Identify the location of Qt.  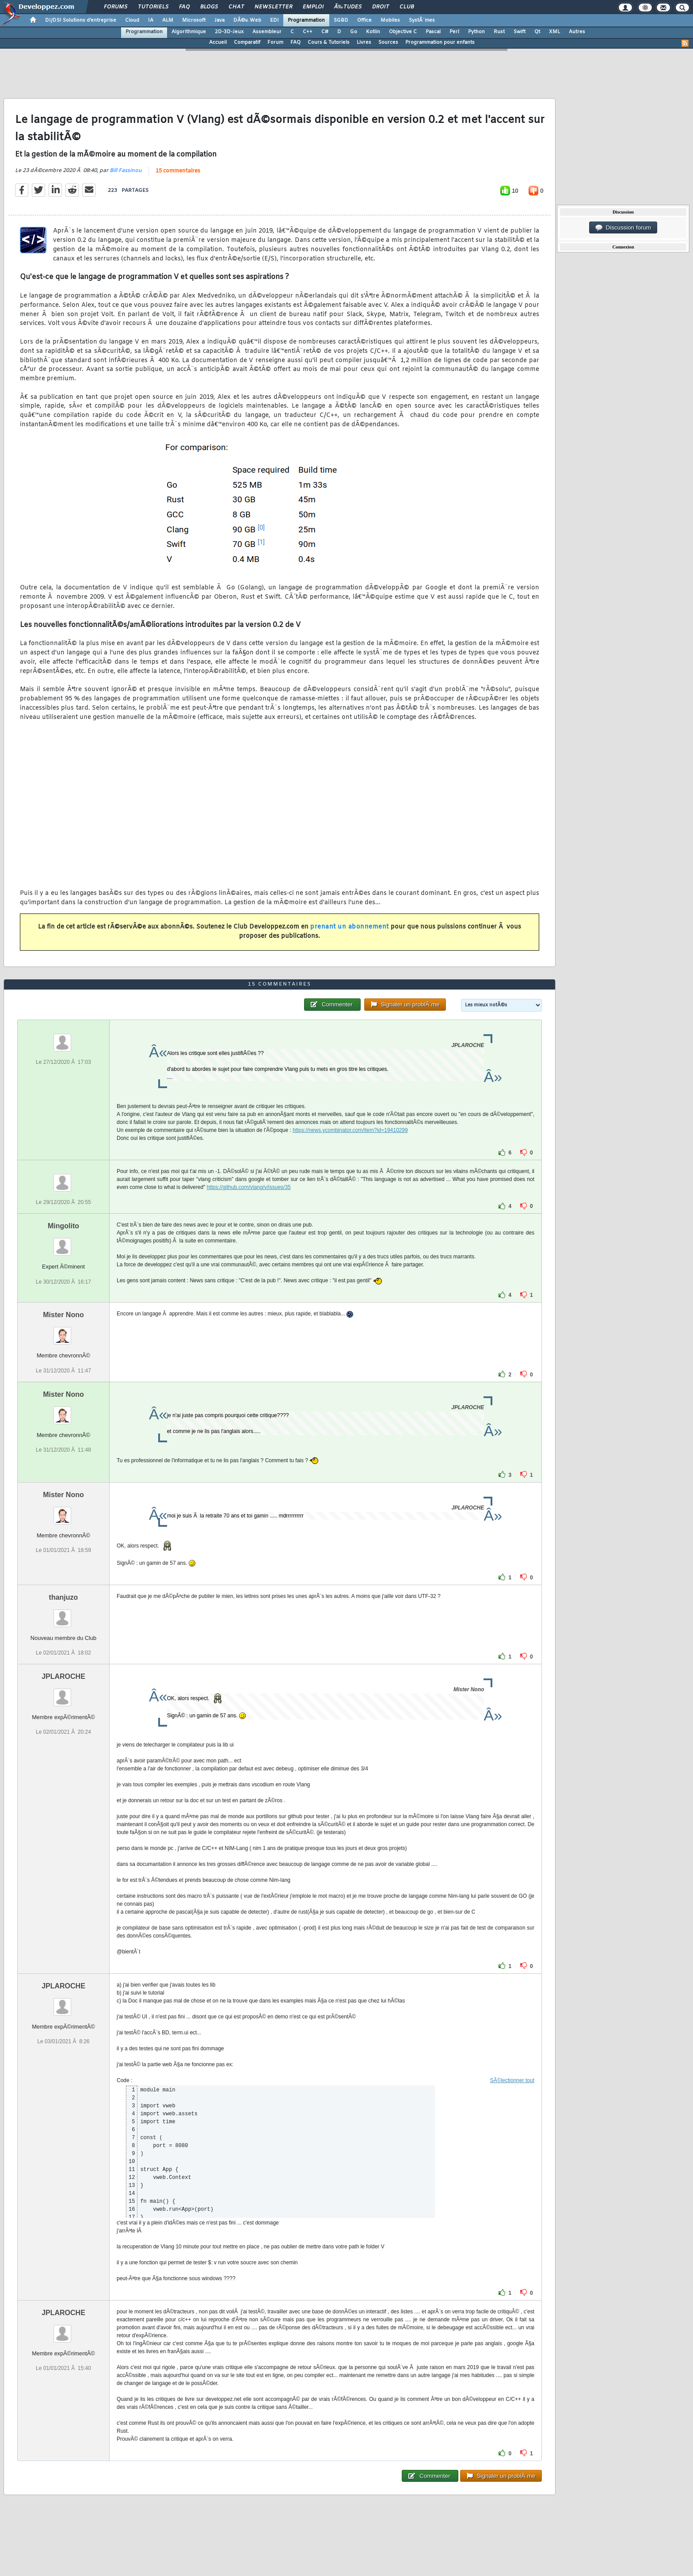
(537, 32).